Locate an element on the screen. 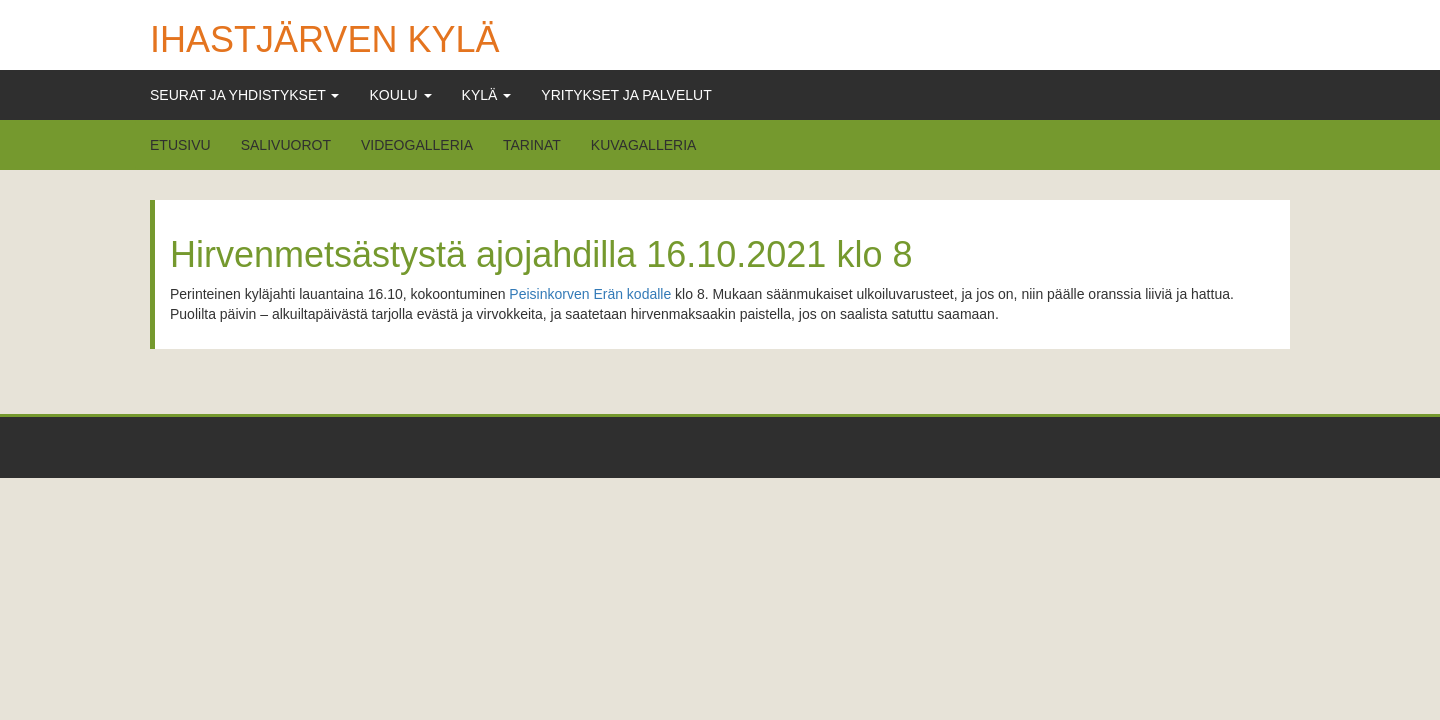  Yritykset ja Palvelut is located at coordinates (626, 95).